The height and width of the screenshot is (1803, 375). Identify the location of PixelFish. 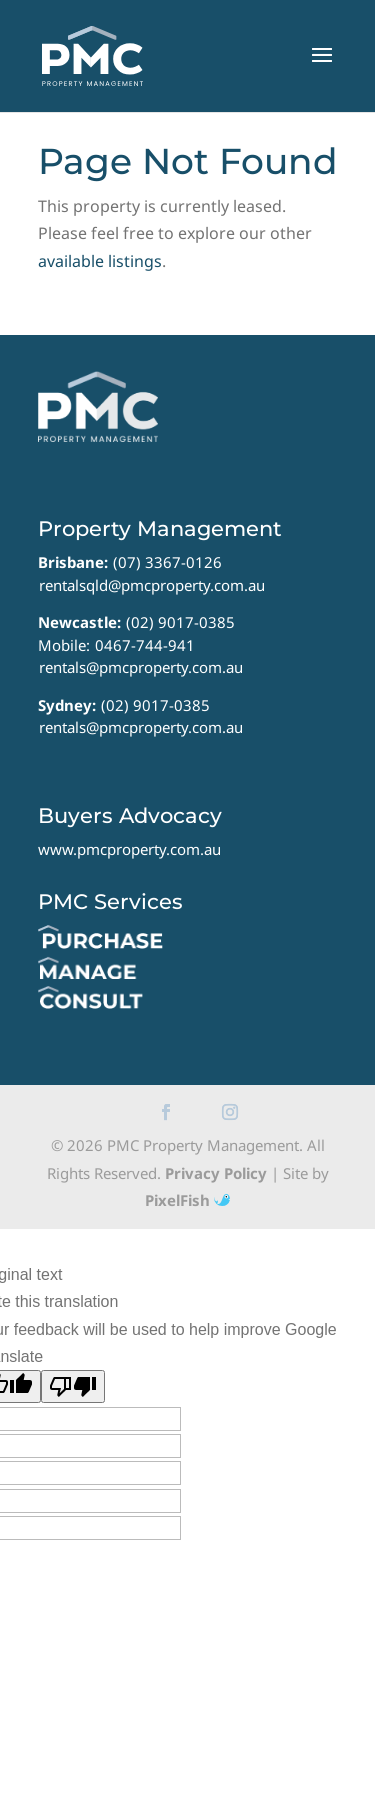
(187, 1200).